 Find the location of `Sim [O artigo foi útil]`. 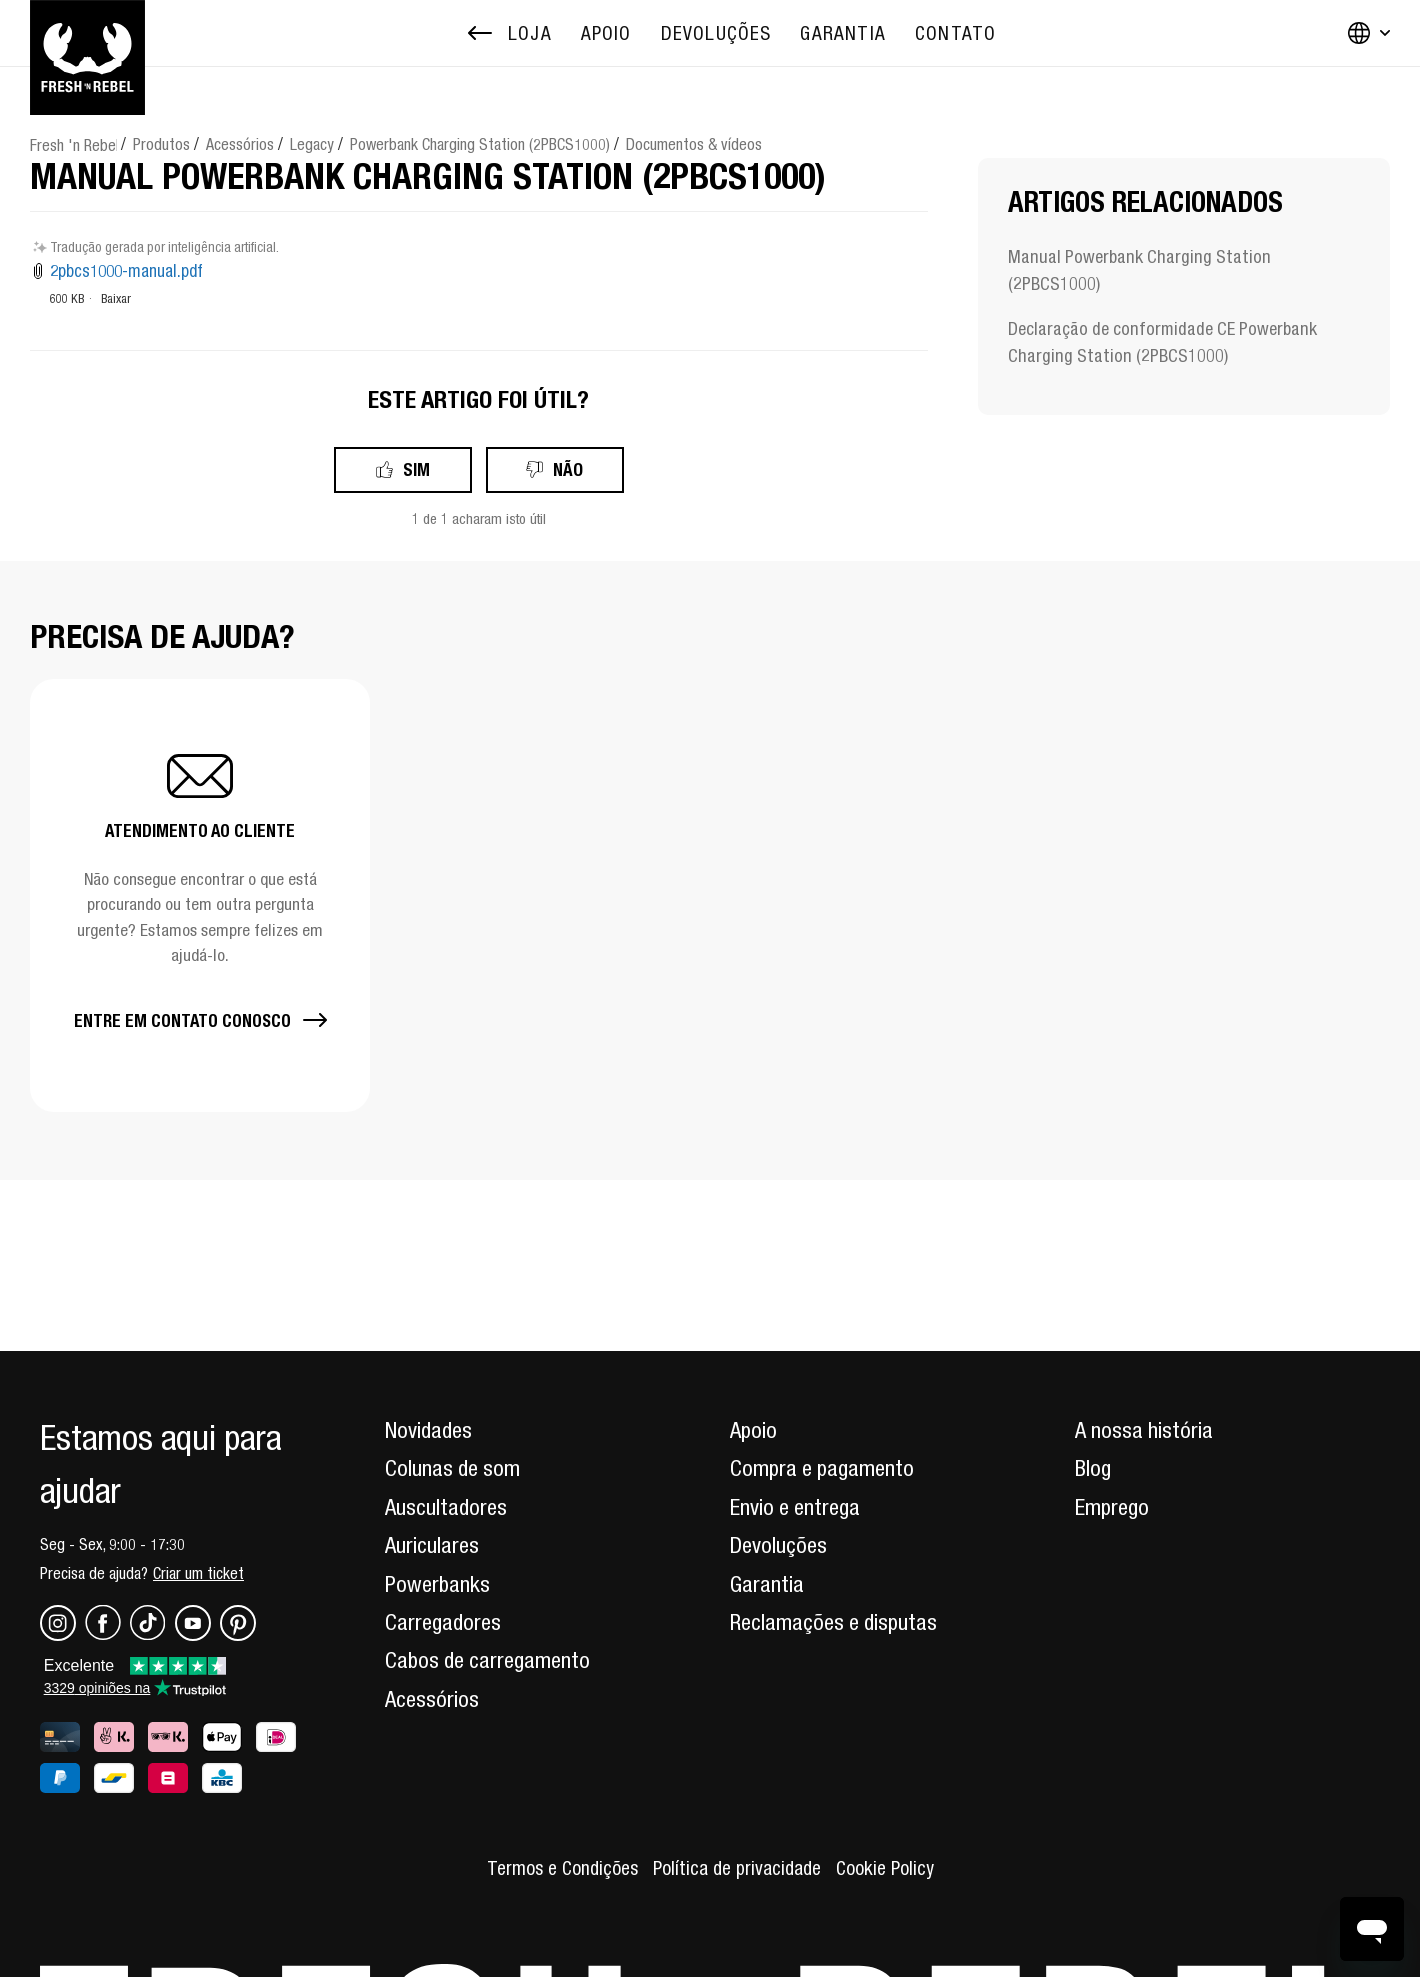

Sim [O artigo foi útil] is located at coordinates (416, 469).